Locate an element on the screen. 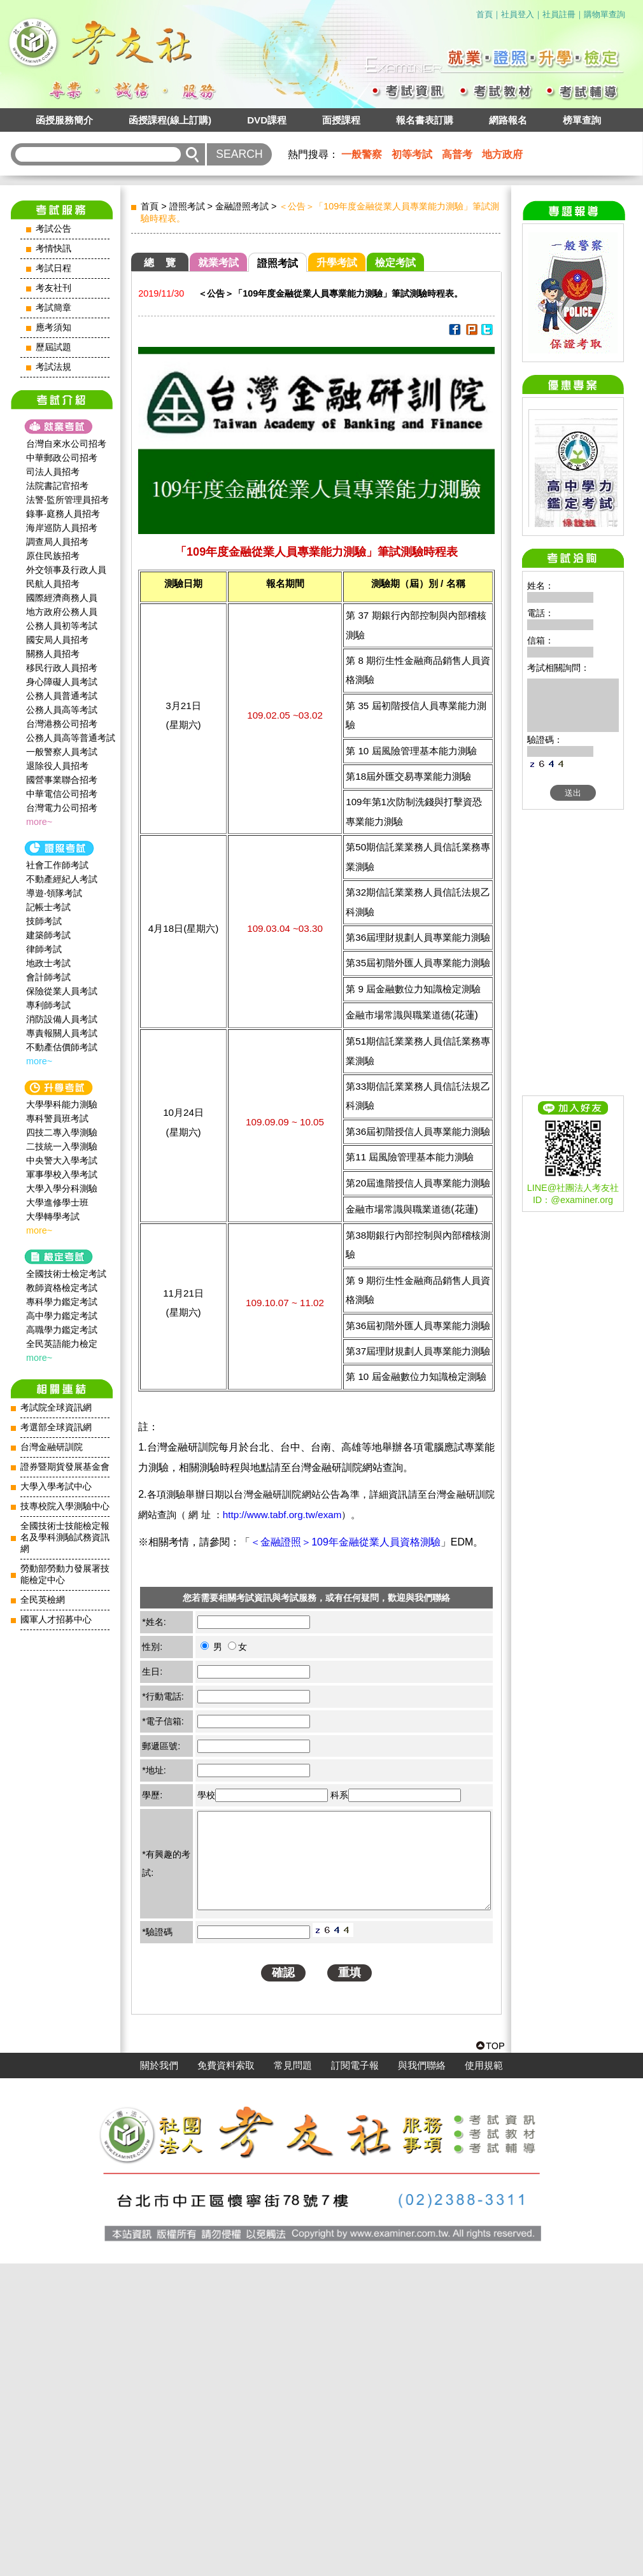 The height and width of the screenshot is (2576, 643). 軍事學校入學考試 is located at coordinates (61, 1174).